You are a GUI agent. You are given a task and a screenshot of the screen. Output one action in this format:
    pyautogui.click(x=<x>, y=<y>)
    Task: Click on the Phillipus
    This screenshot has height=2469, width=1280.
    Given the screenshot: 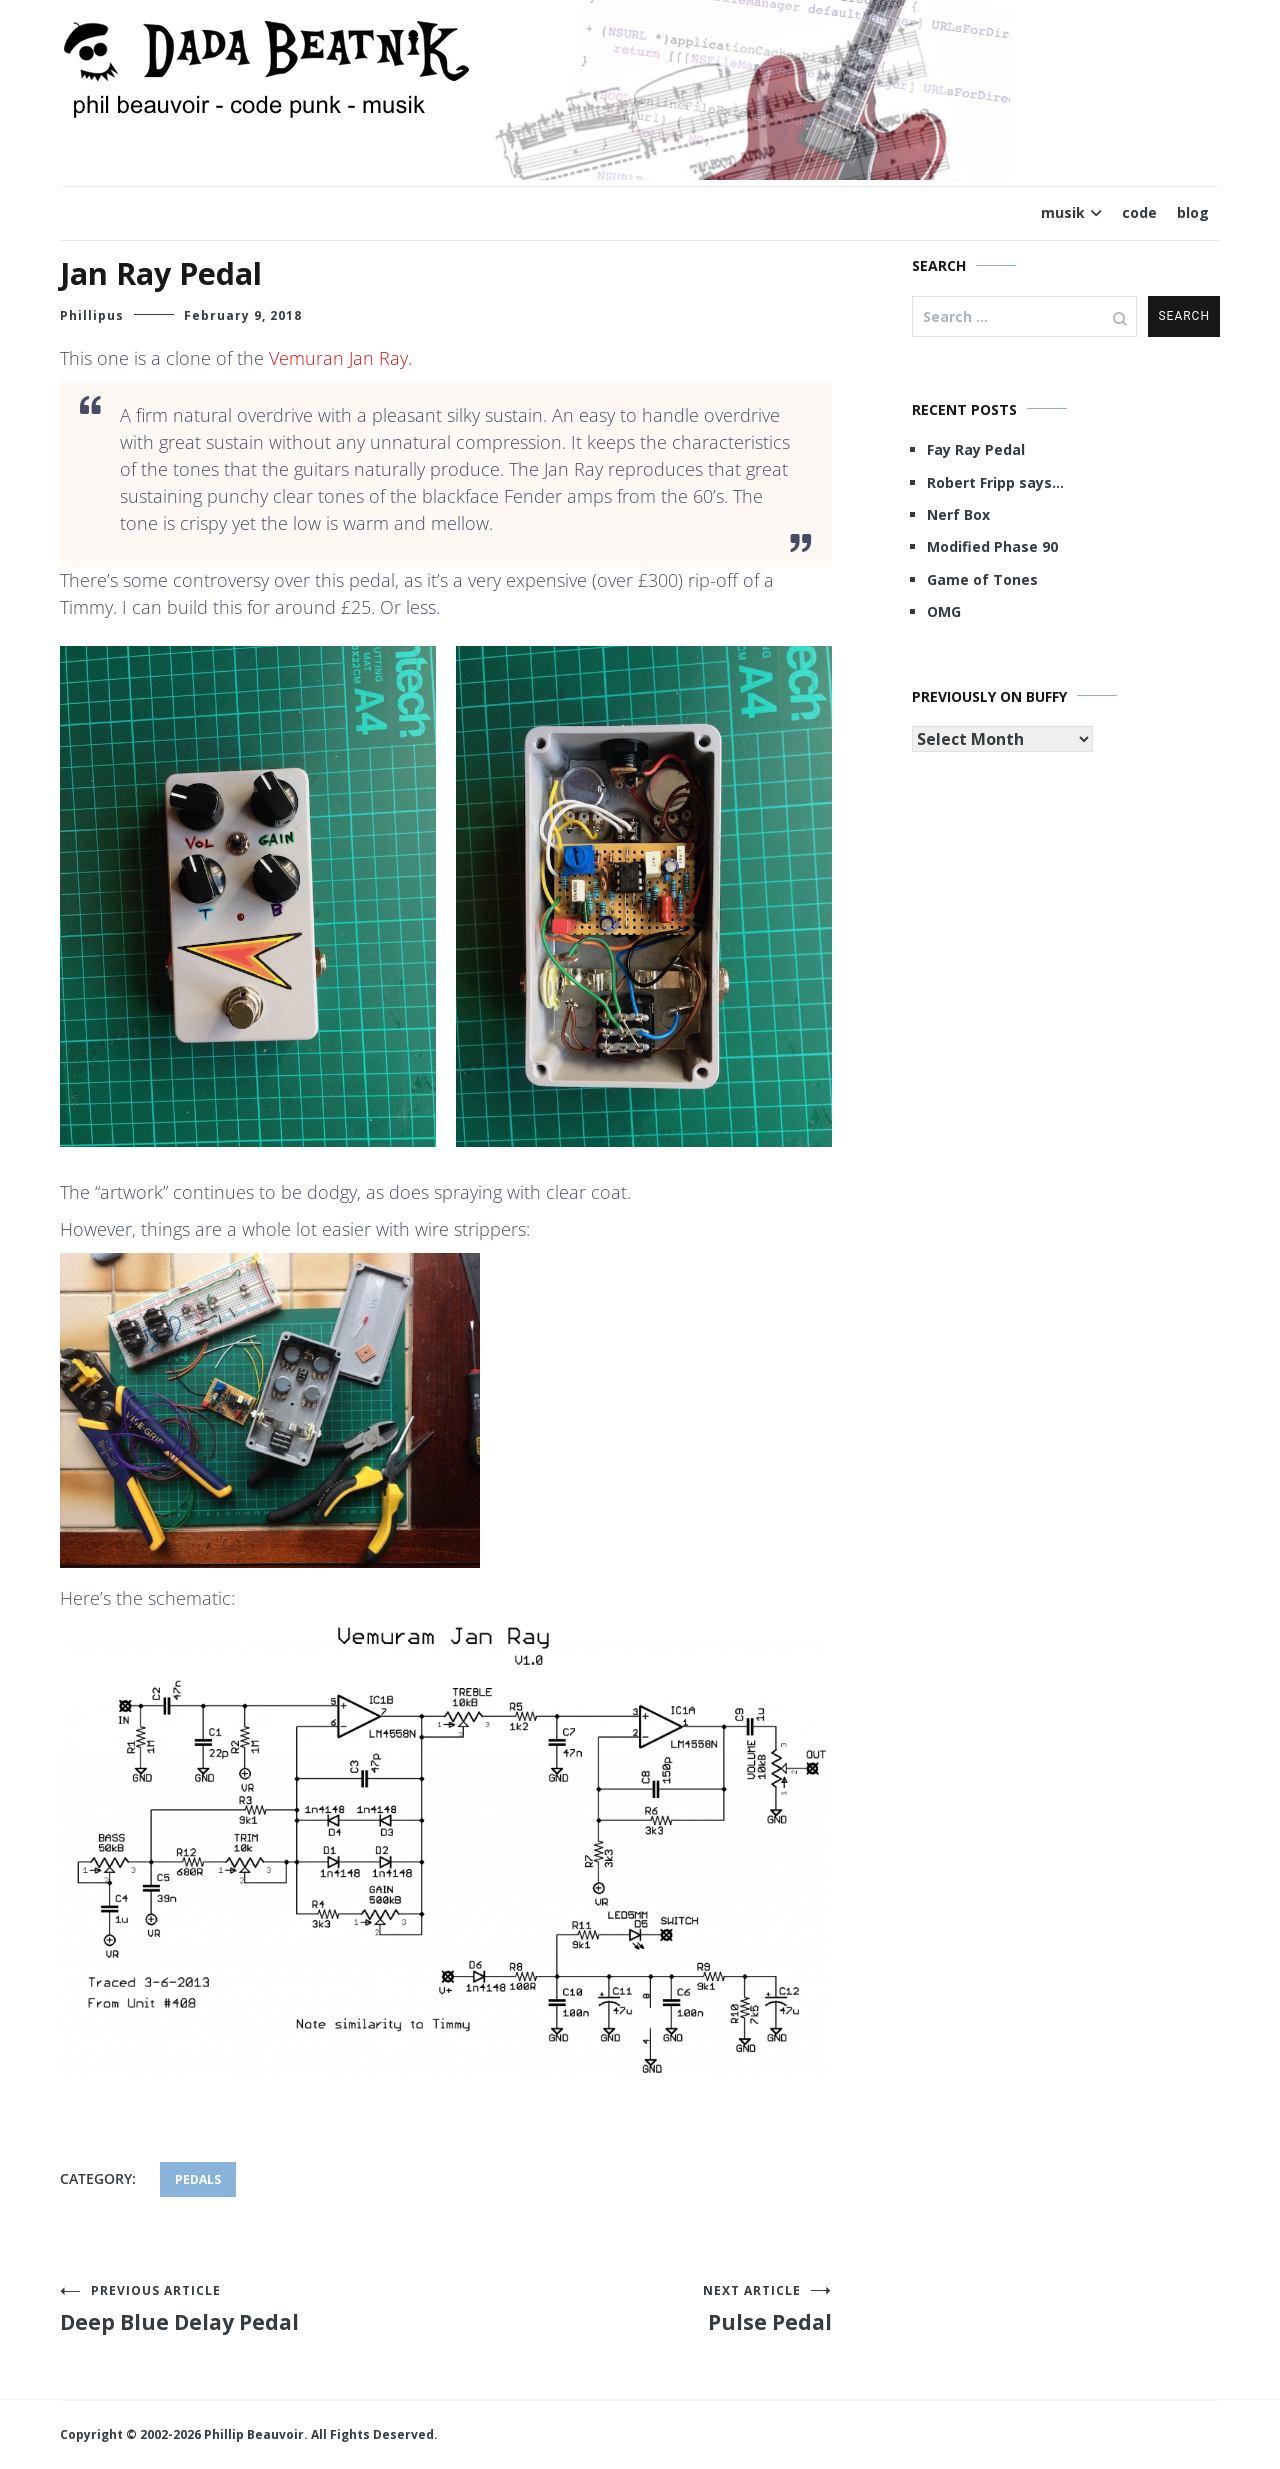 What is the action you would take?
    pyautogui.click(x=92, y=315)
    